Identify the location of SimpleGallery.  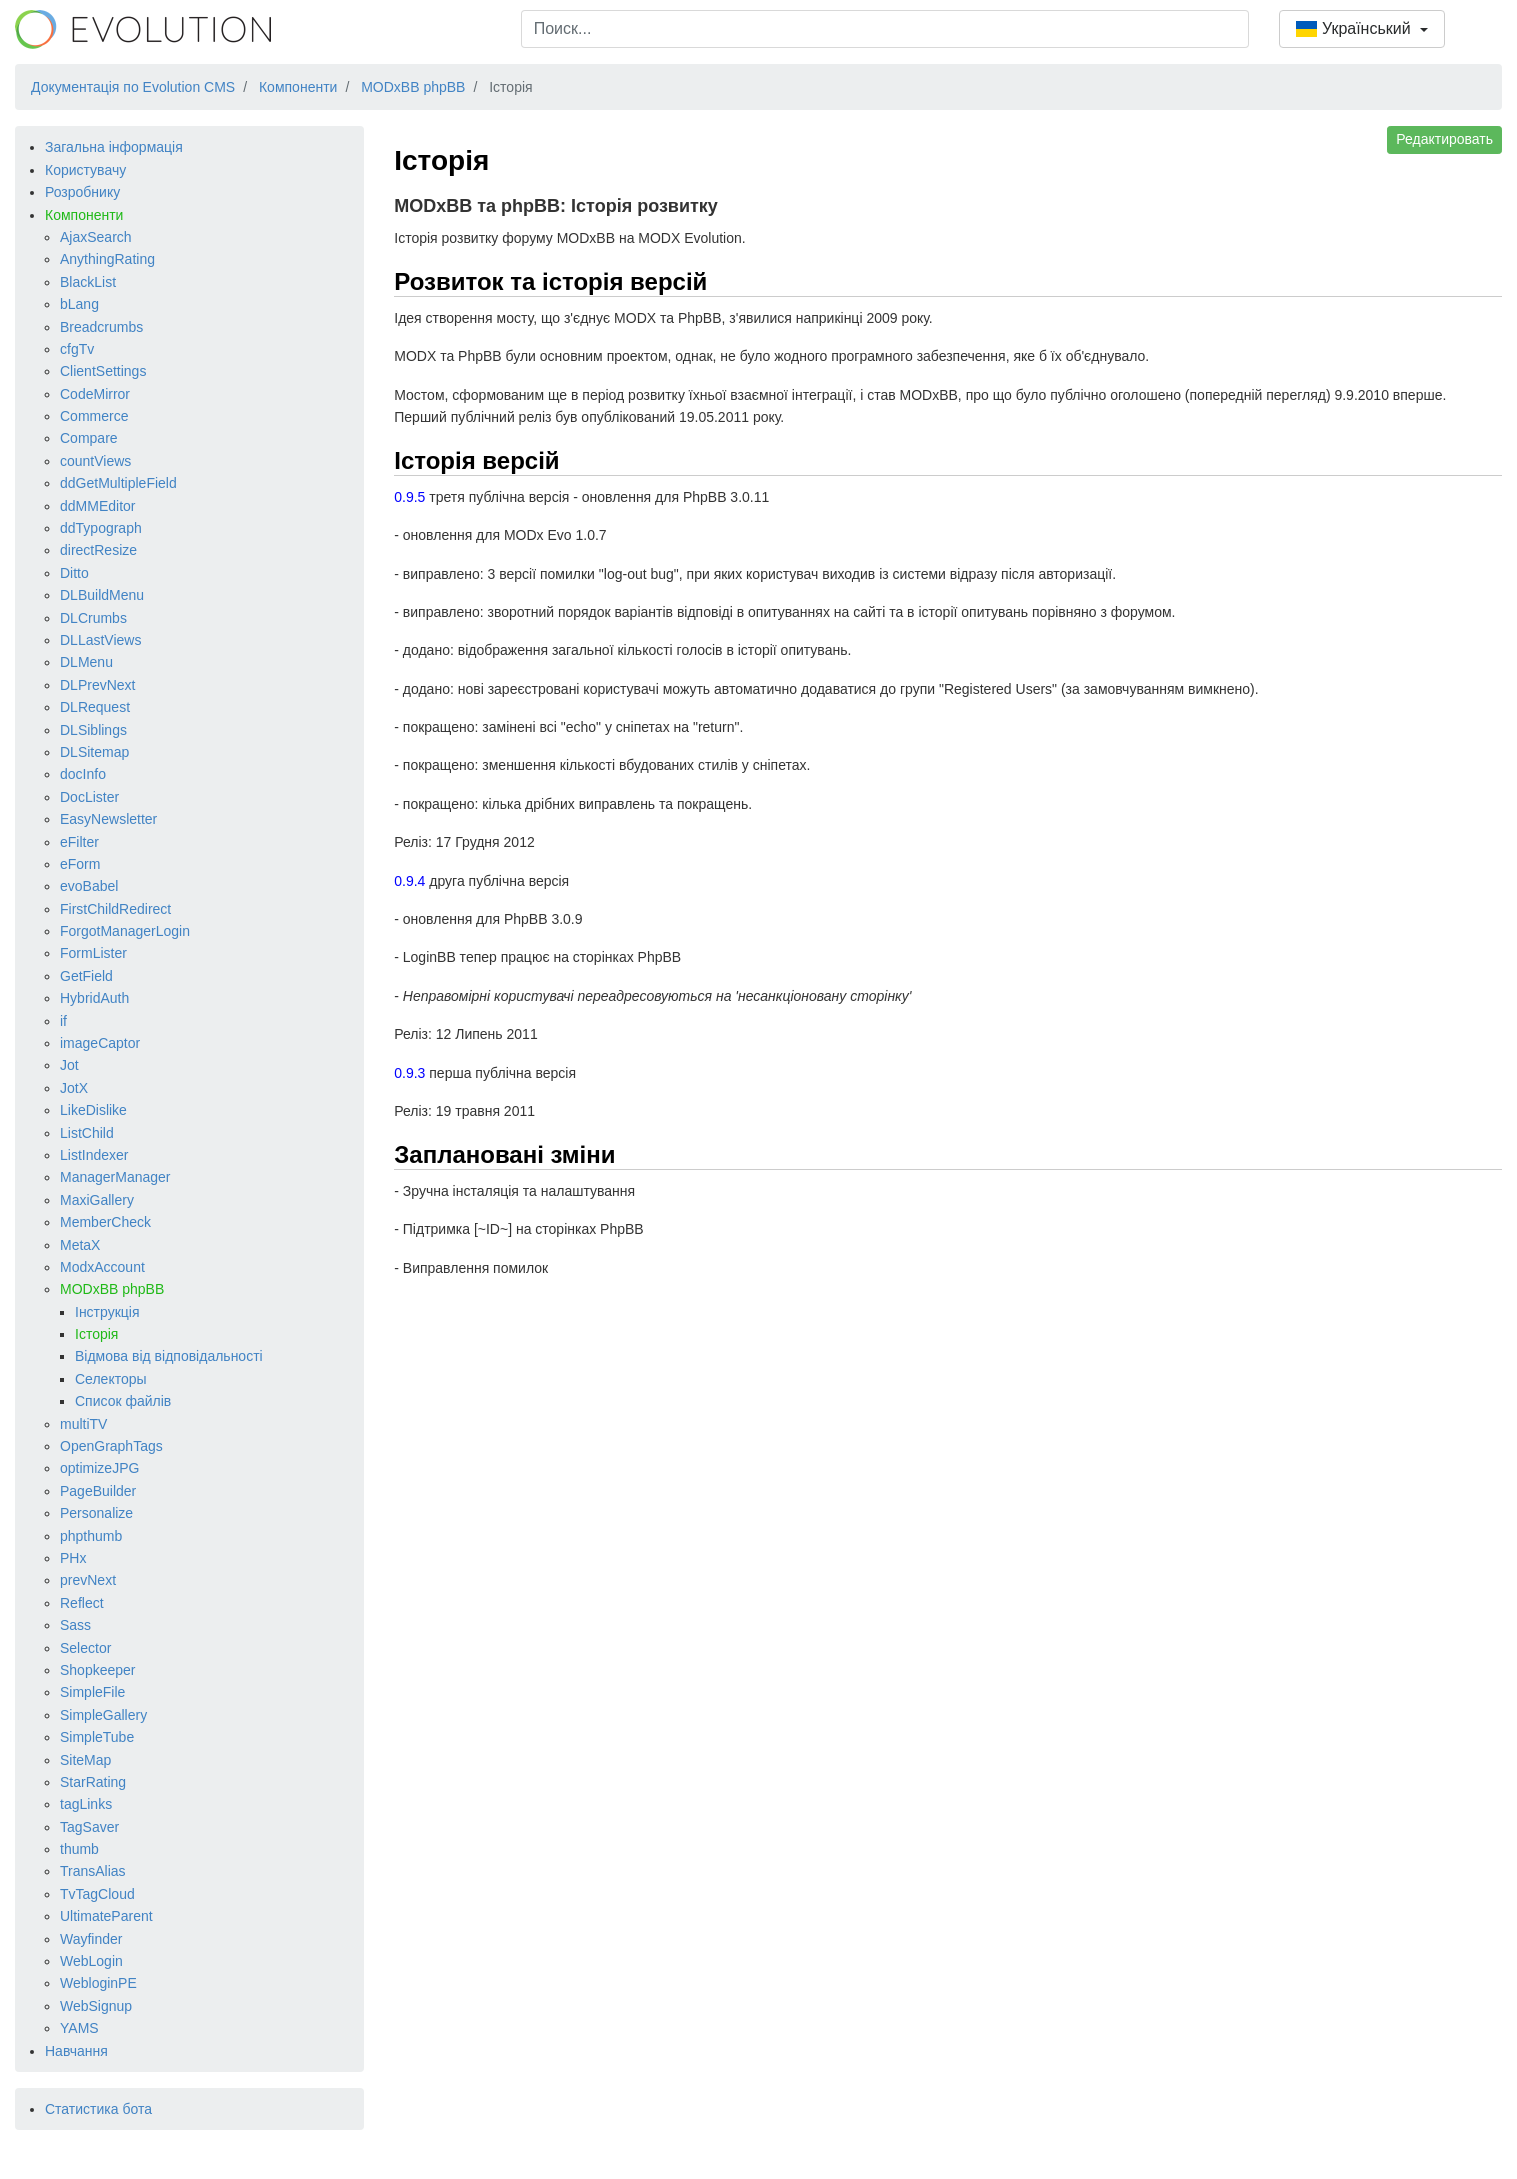
(103, 1715).